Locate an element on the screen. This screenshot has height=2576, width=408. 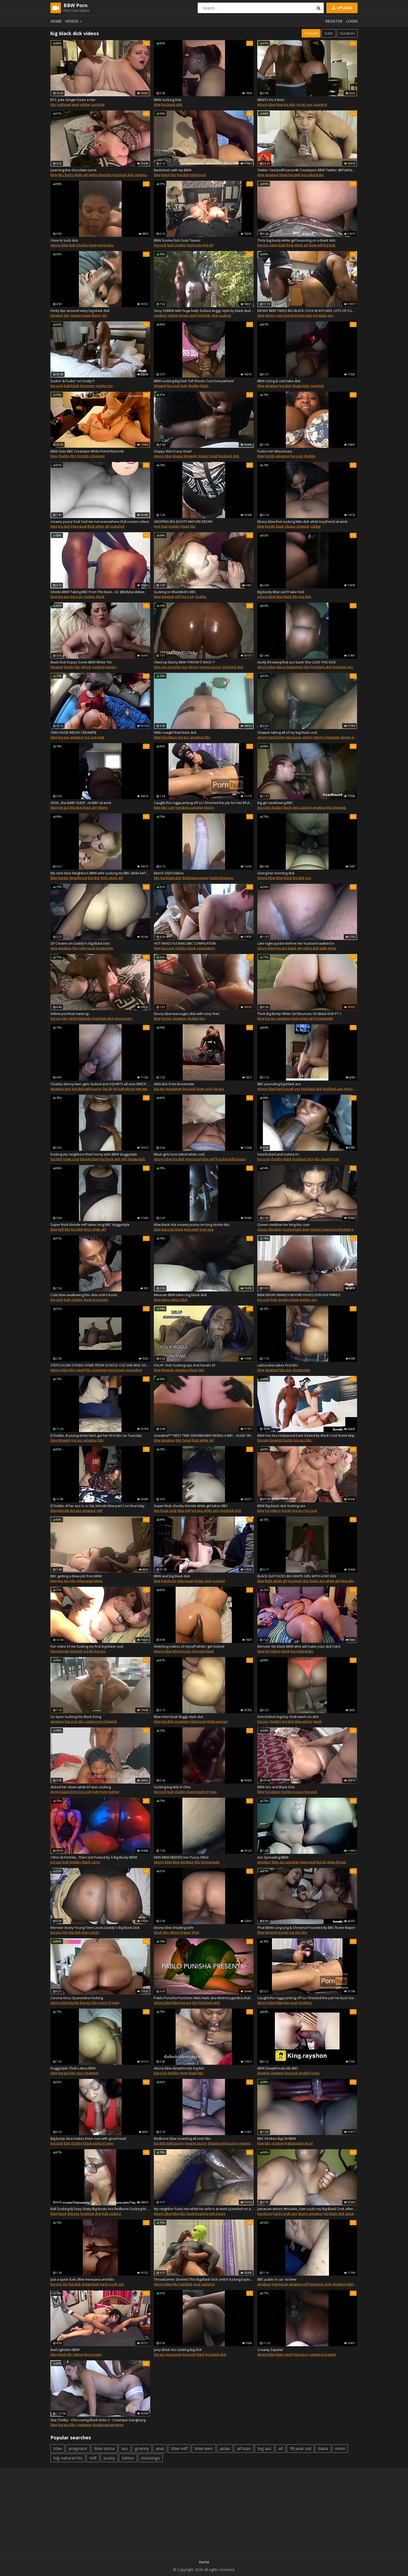
Big girl swallowing BBC is located at coordinates (275, 802).